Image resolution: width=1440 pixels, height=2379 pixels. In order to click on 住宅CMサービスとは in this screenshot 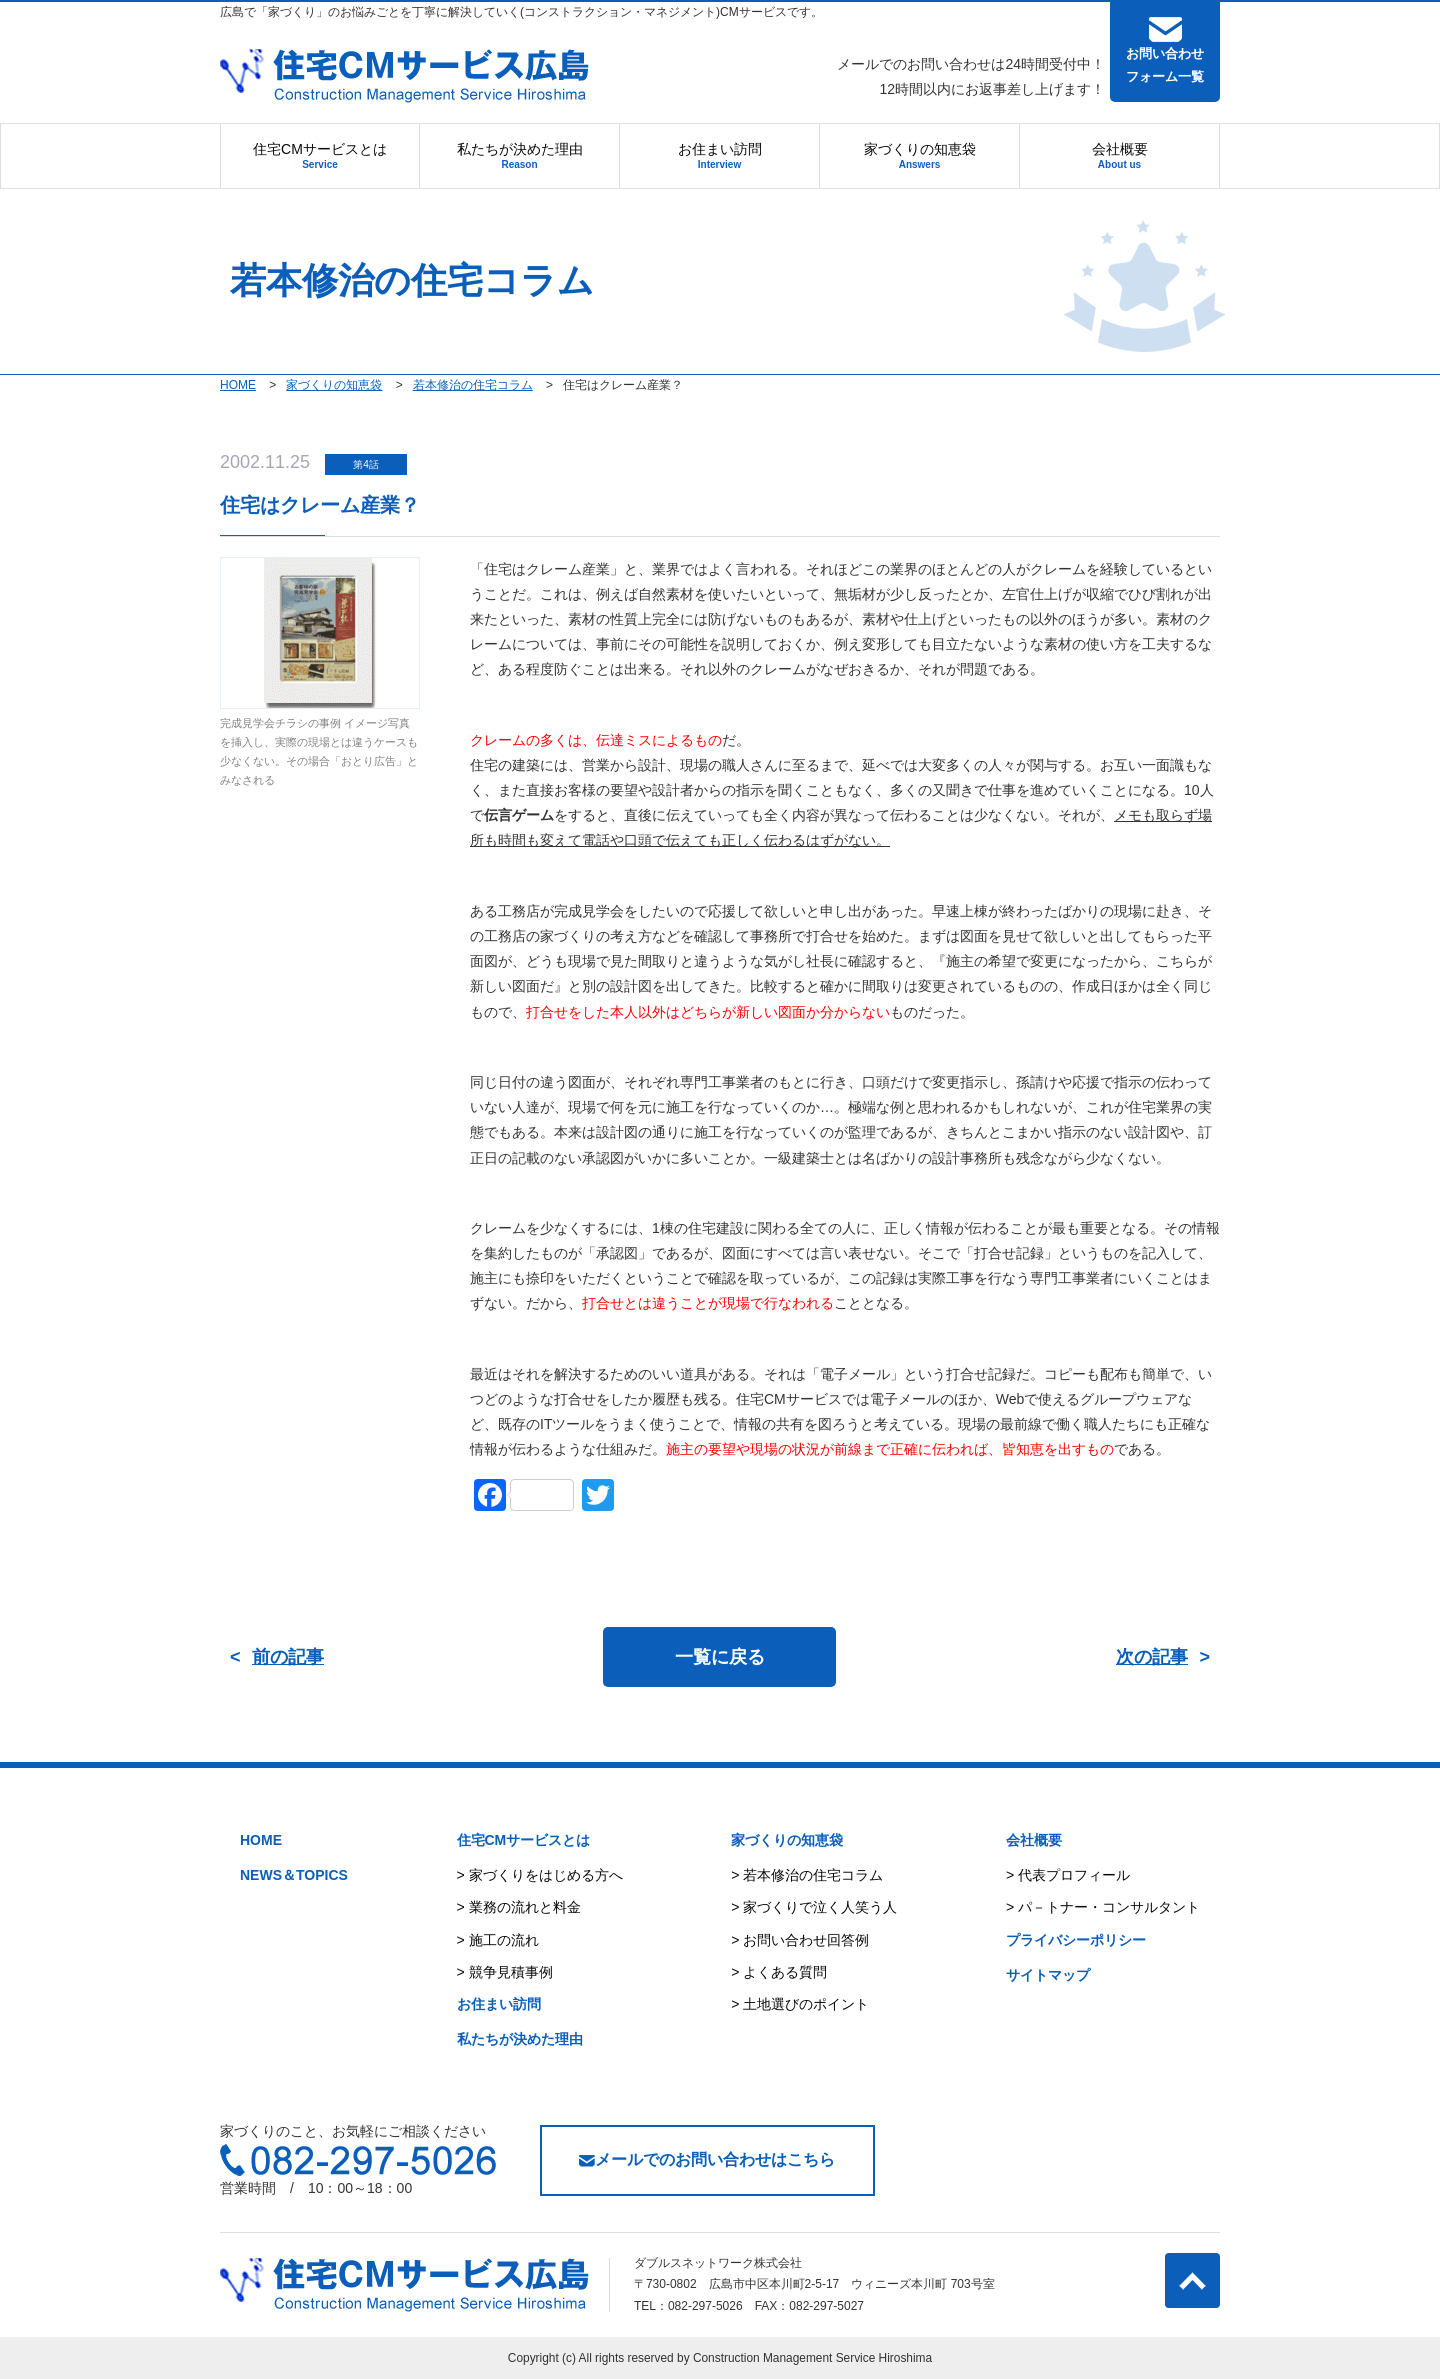, I will do `click(320, 155)`.